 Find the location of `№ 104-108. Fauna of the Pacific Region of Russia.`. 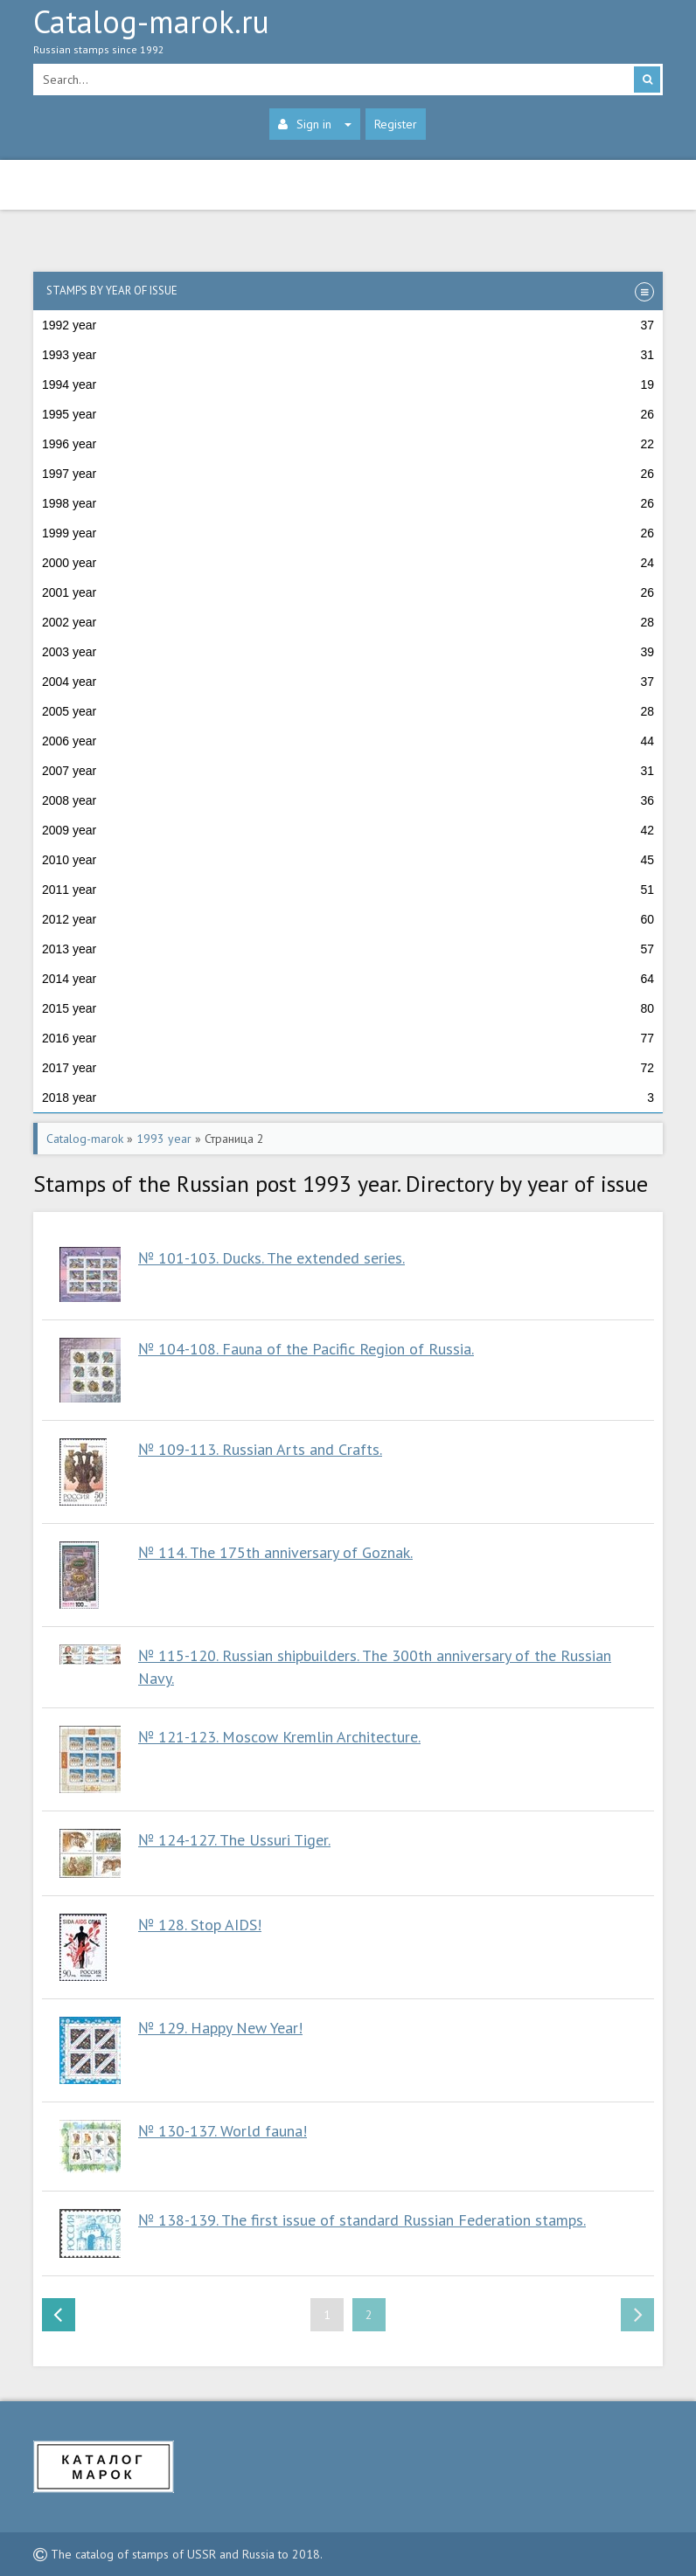

№ 104-108. Fauna of the Pacific Region of Russia. is located at coordinates (306, 1349).